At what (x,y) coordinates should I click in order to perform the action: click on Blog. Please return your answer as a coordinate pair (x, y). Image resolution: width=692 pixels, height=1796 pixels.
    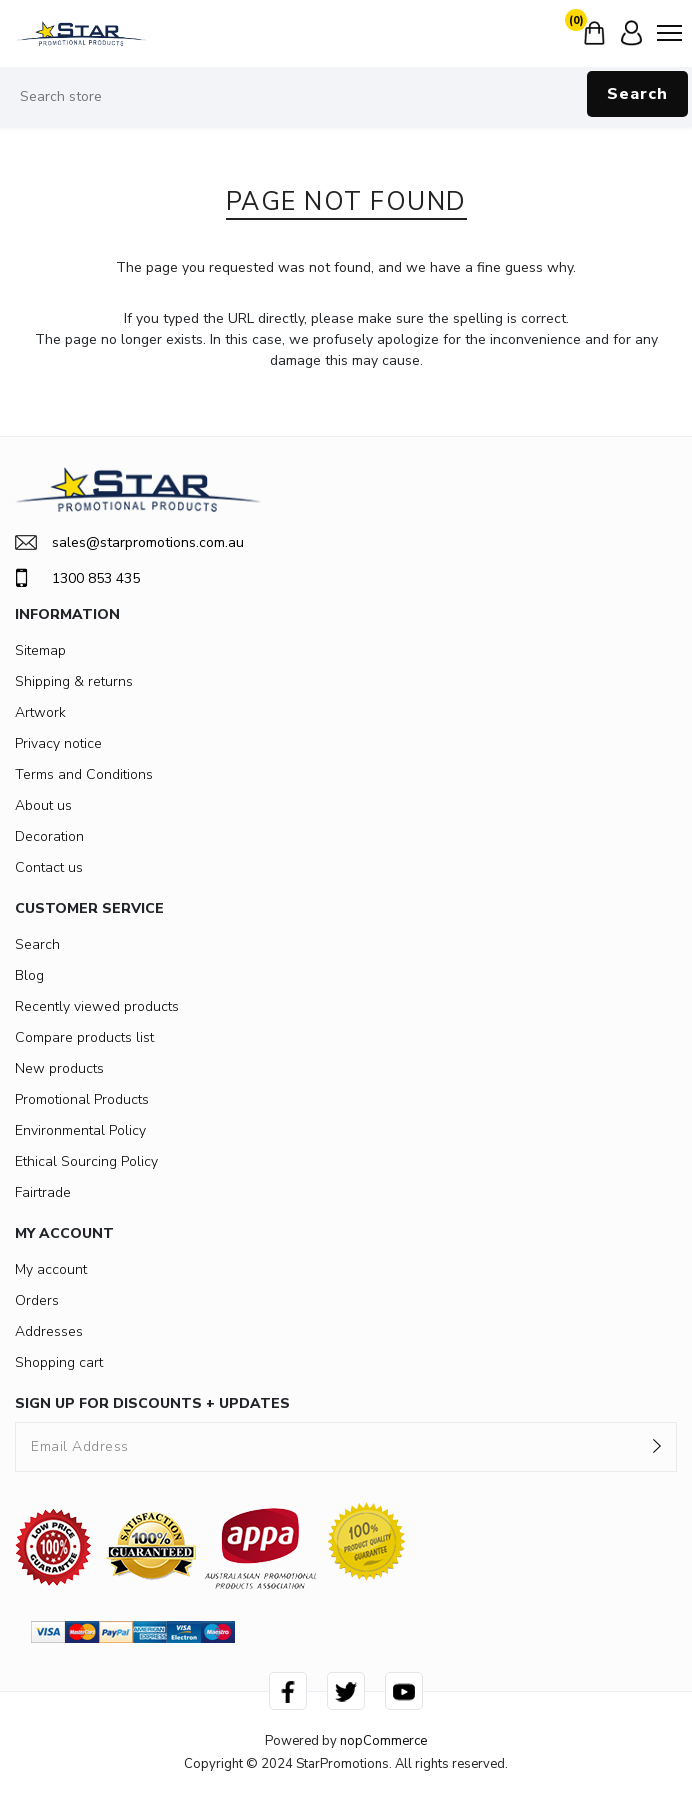
    Looking at the image, I should click on (29, 975).